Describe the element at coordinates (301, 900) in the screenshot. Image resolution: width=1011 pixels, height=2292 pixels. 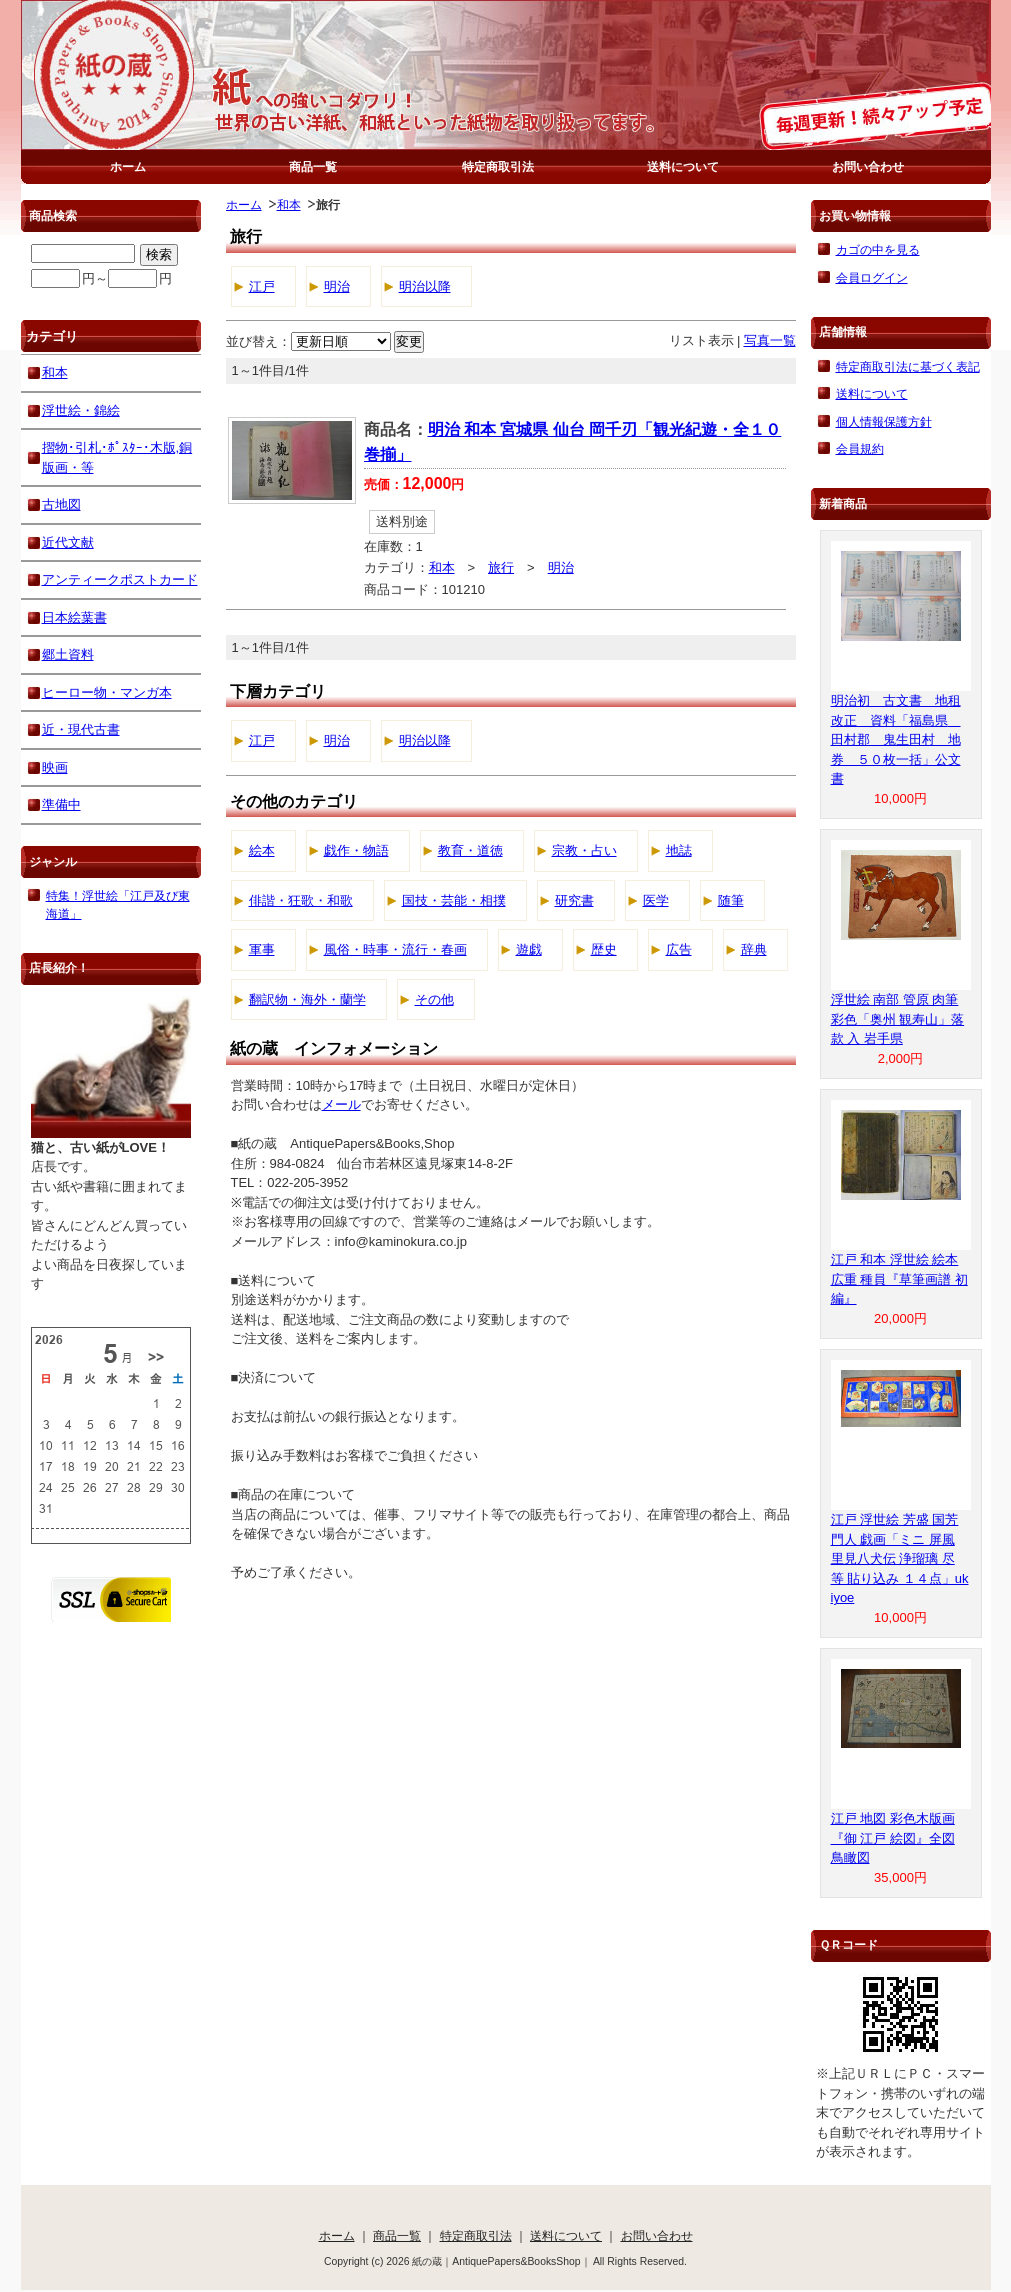
I see `俳諧・狂歌・和歌` at that location.